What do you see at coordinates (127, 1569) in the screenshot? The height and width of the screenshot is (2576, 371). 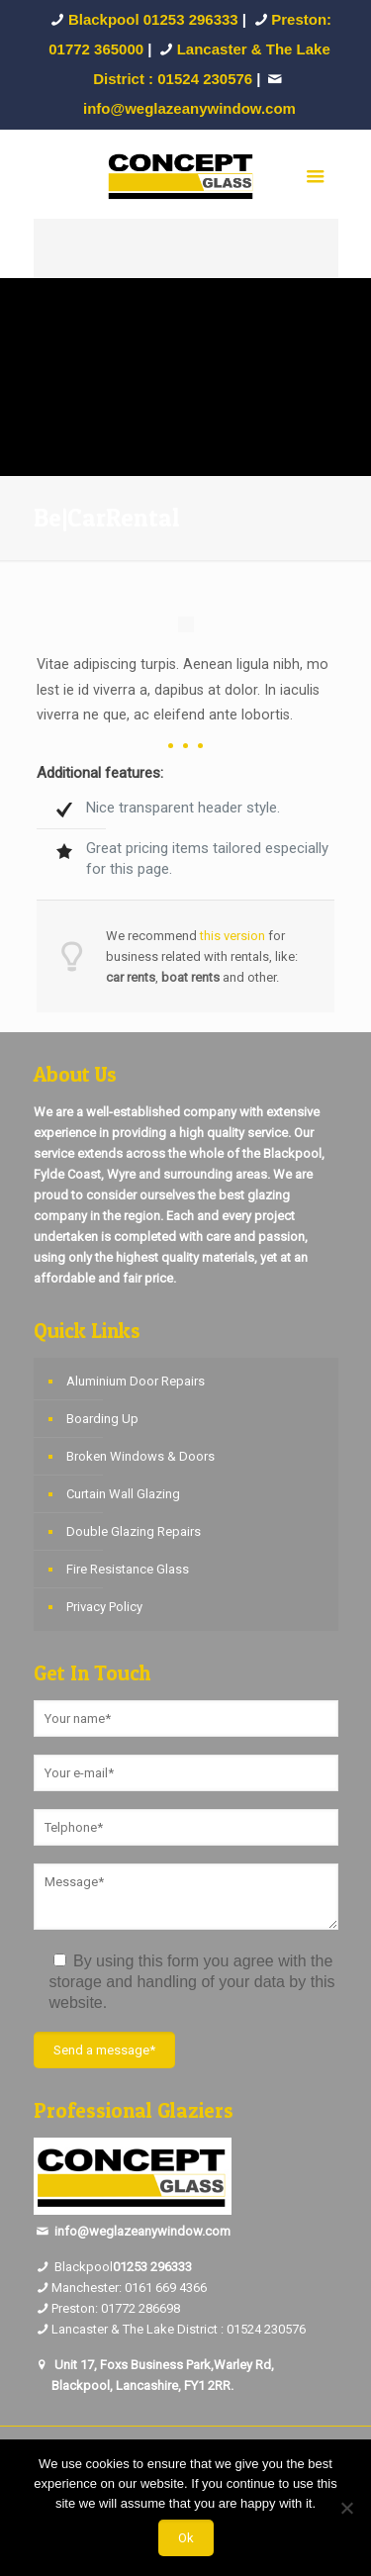 I see `Fire Resistance Glass` at bounding box center [127, 1569].